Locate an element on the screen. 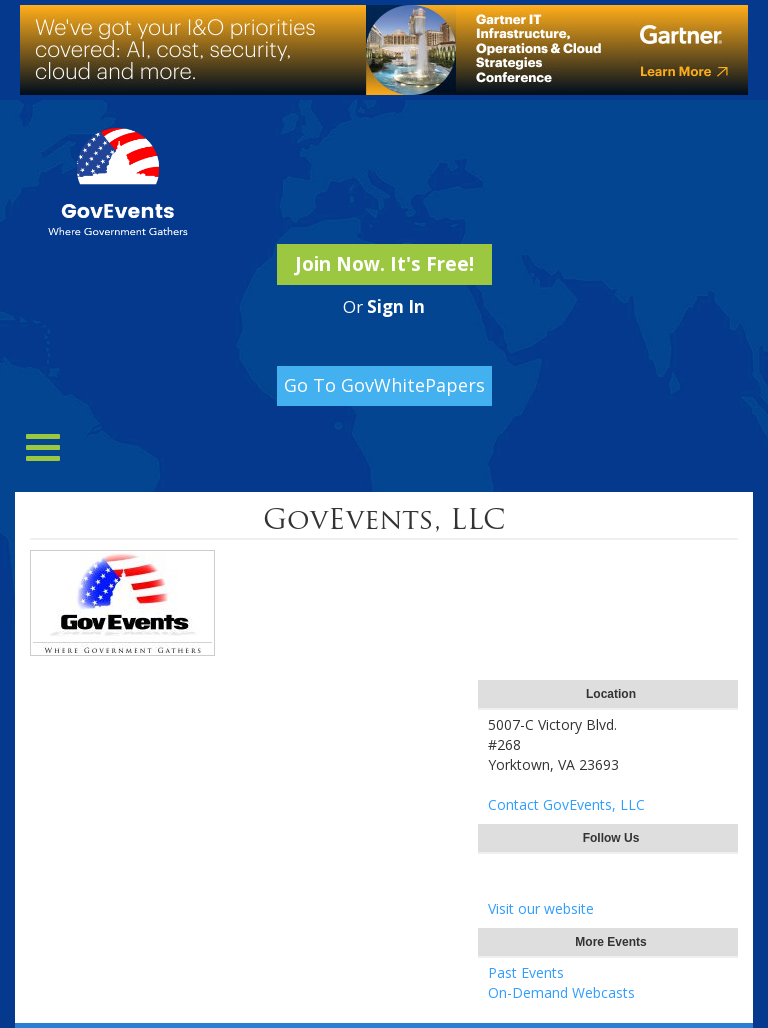 The height and width of the screenshot is (1028, 768). Visit our website is located at coordinates (541, 908).